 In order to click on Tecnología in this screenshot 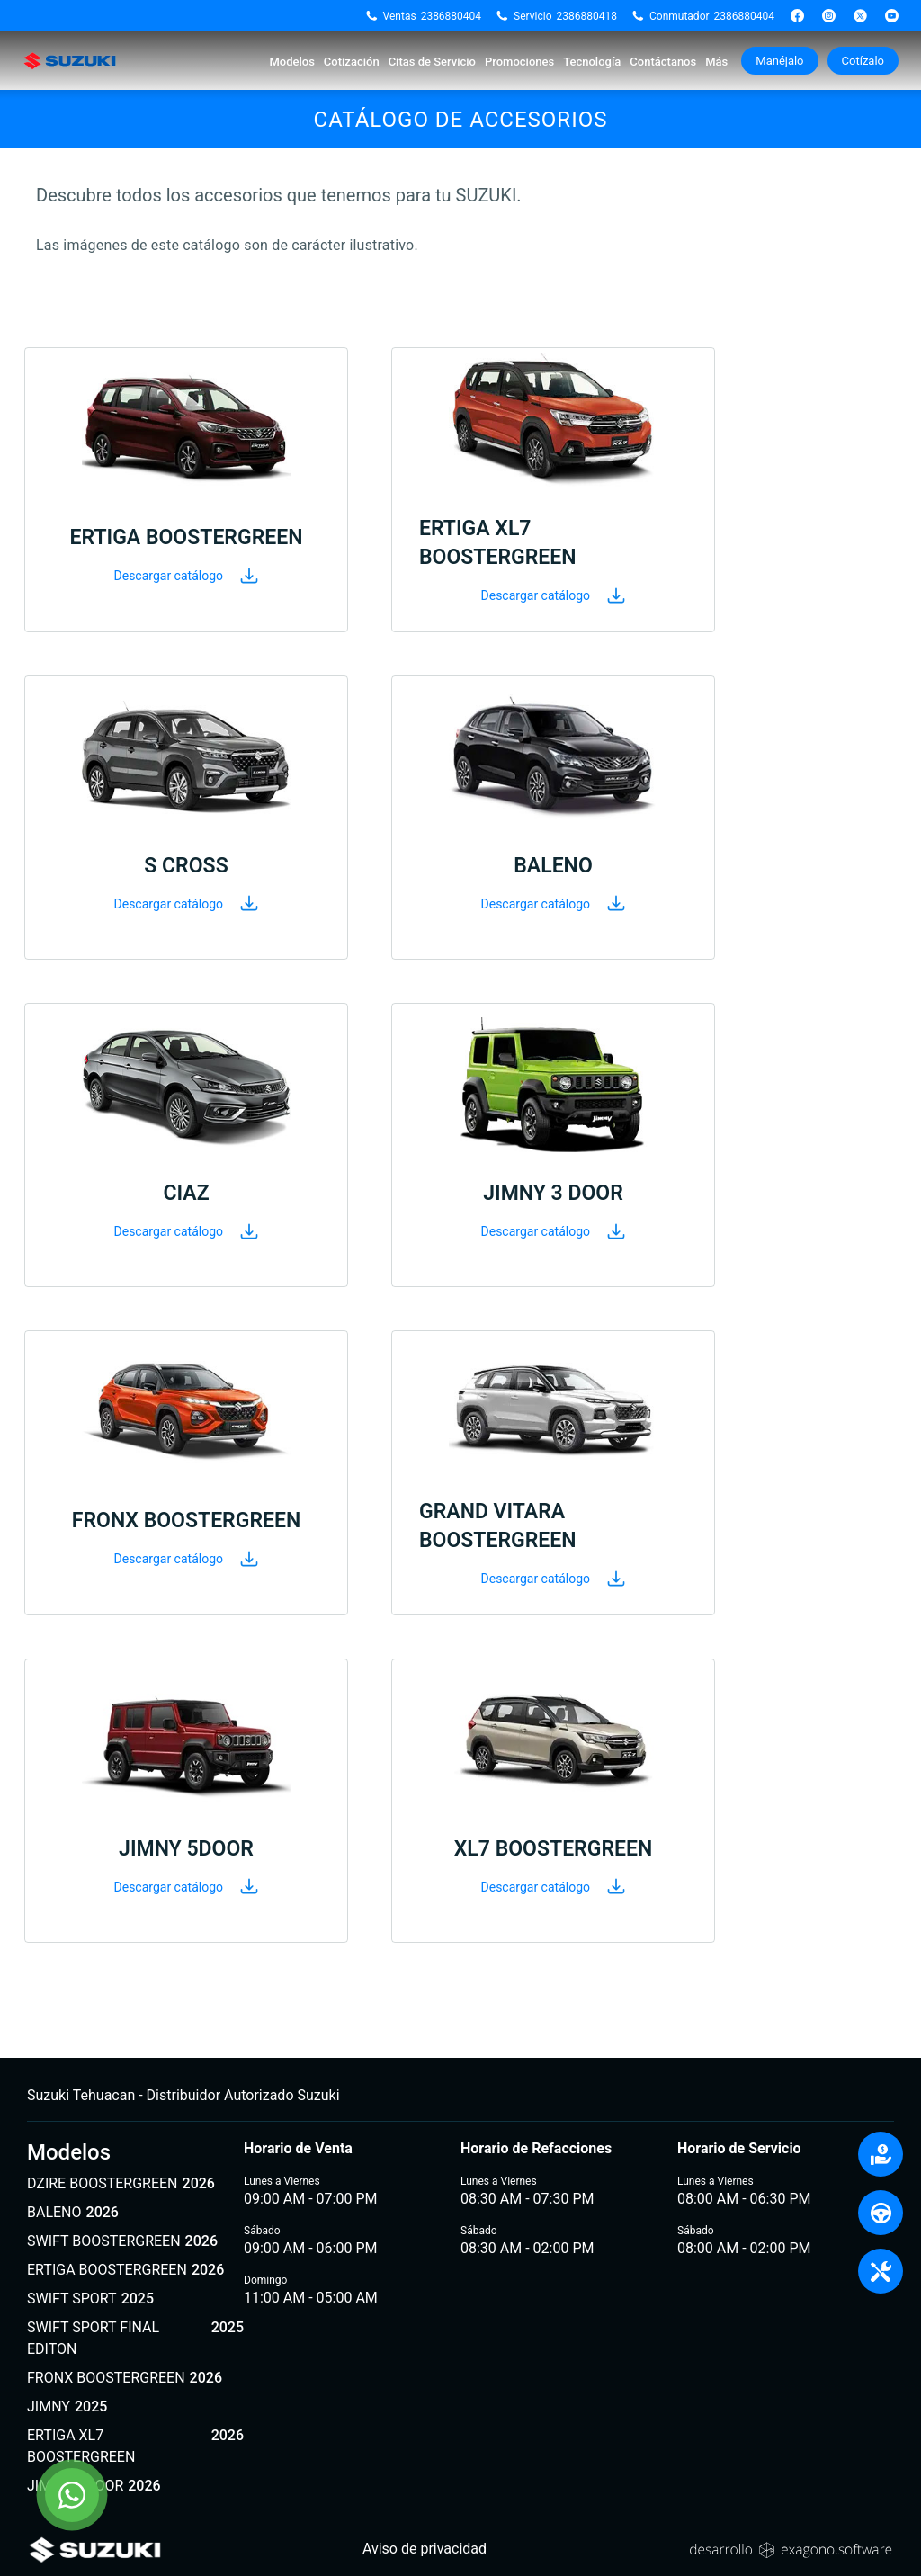, I will do `click(592, 61)`.